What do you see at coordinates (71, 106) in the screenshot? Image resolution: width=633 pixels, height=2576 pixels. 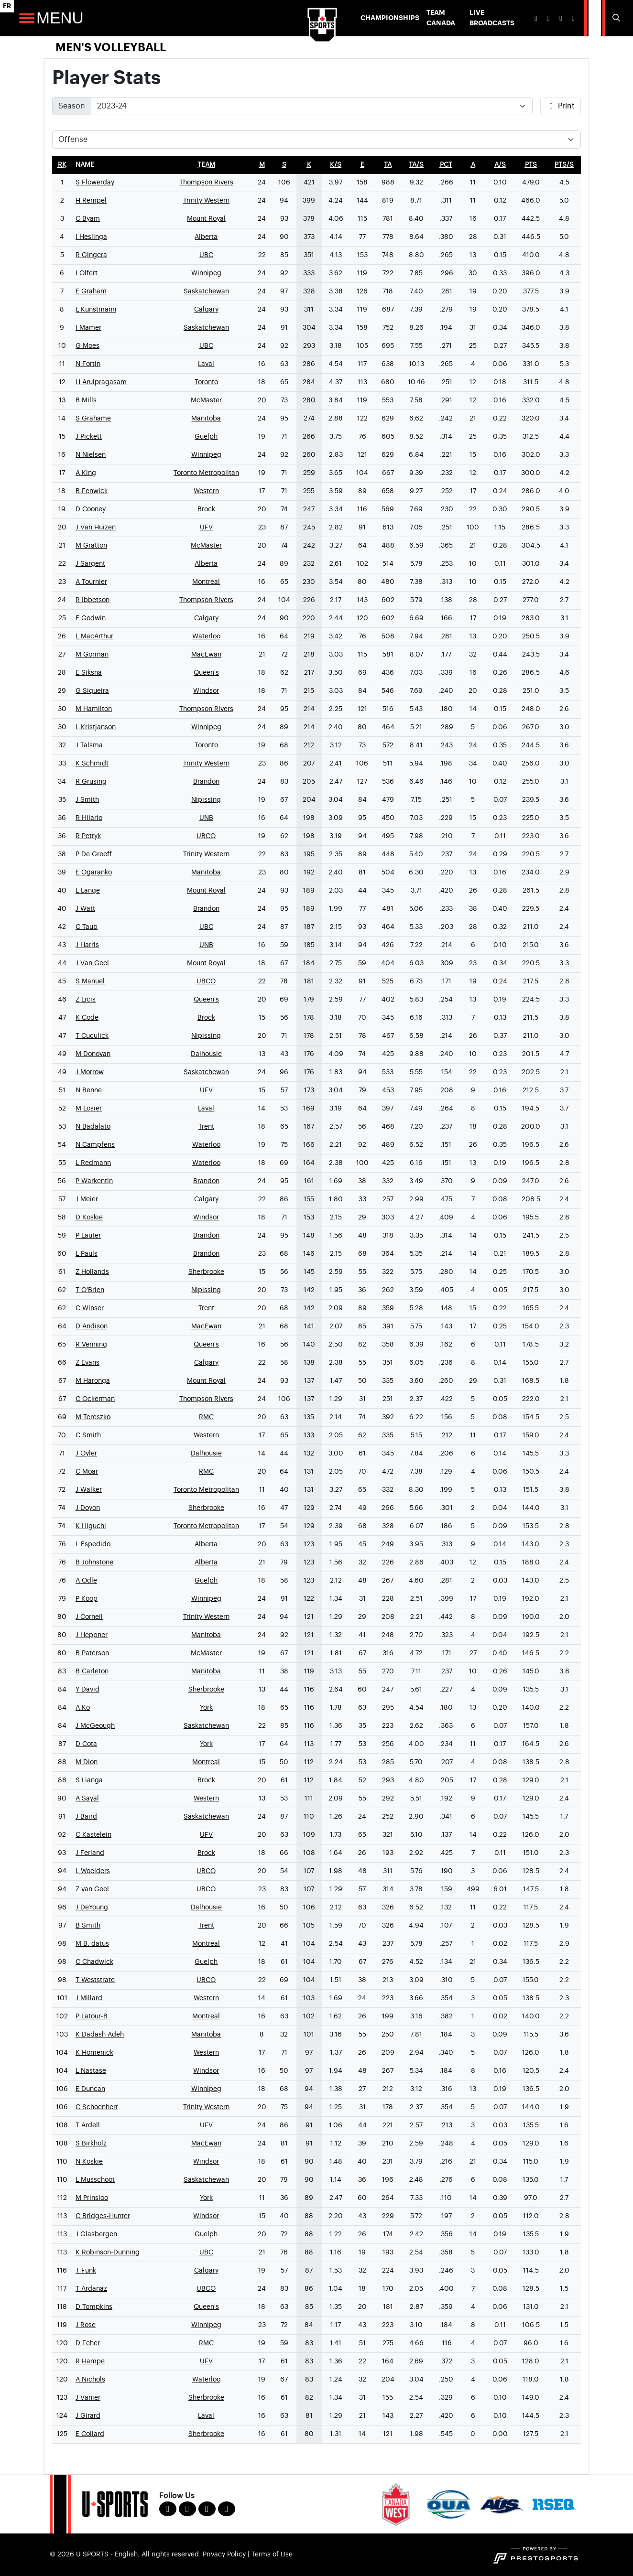 I see `Season` at bounding box center [71, 106].